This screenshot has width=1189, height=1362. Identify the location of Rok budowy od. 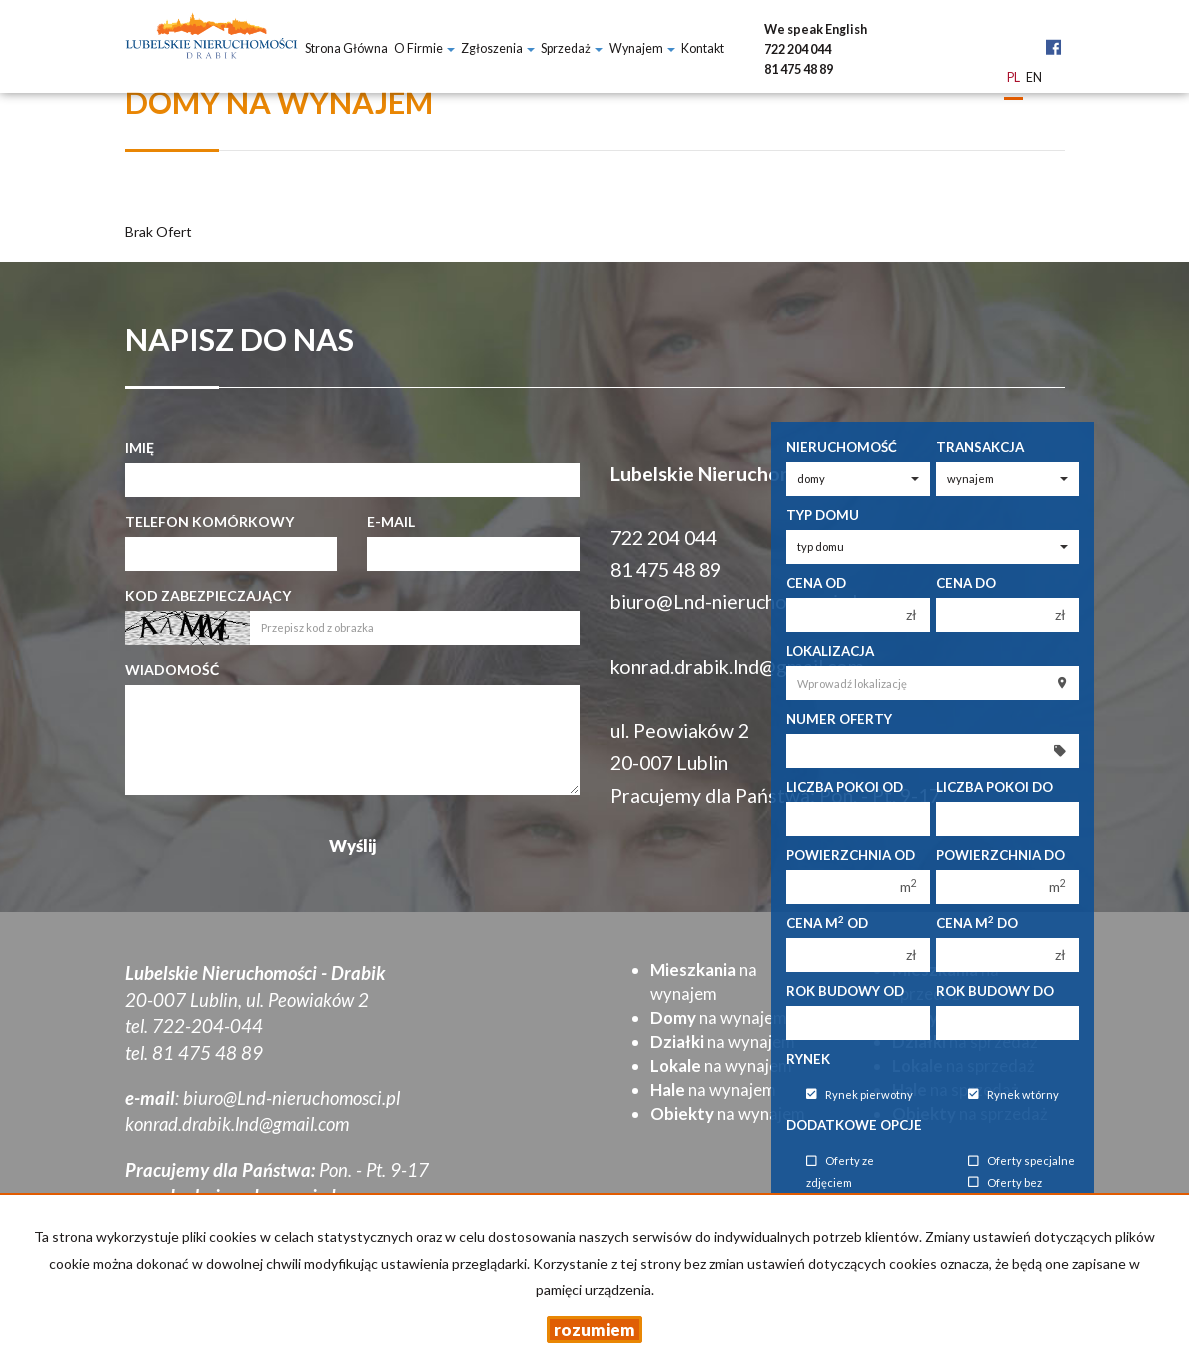
(845, 991).